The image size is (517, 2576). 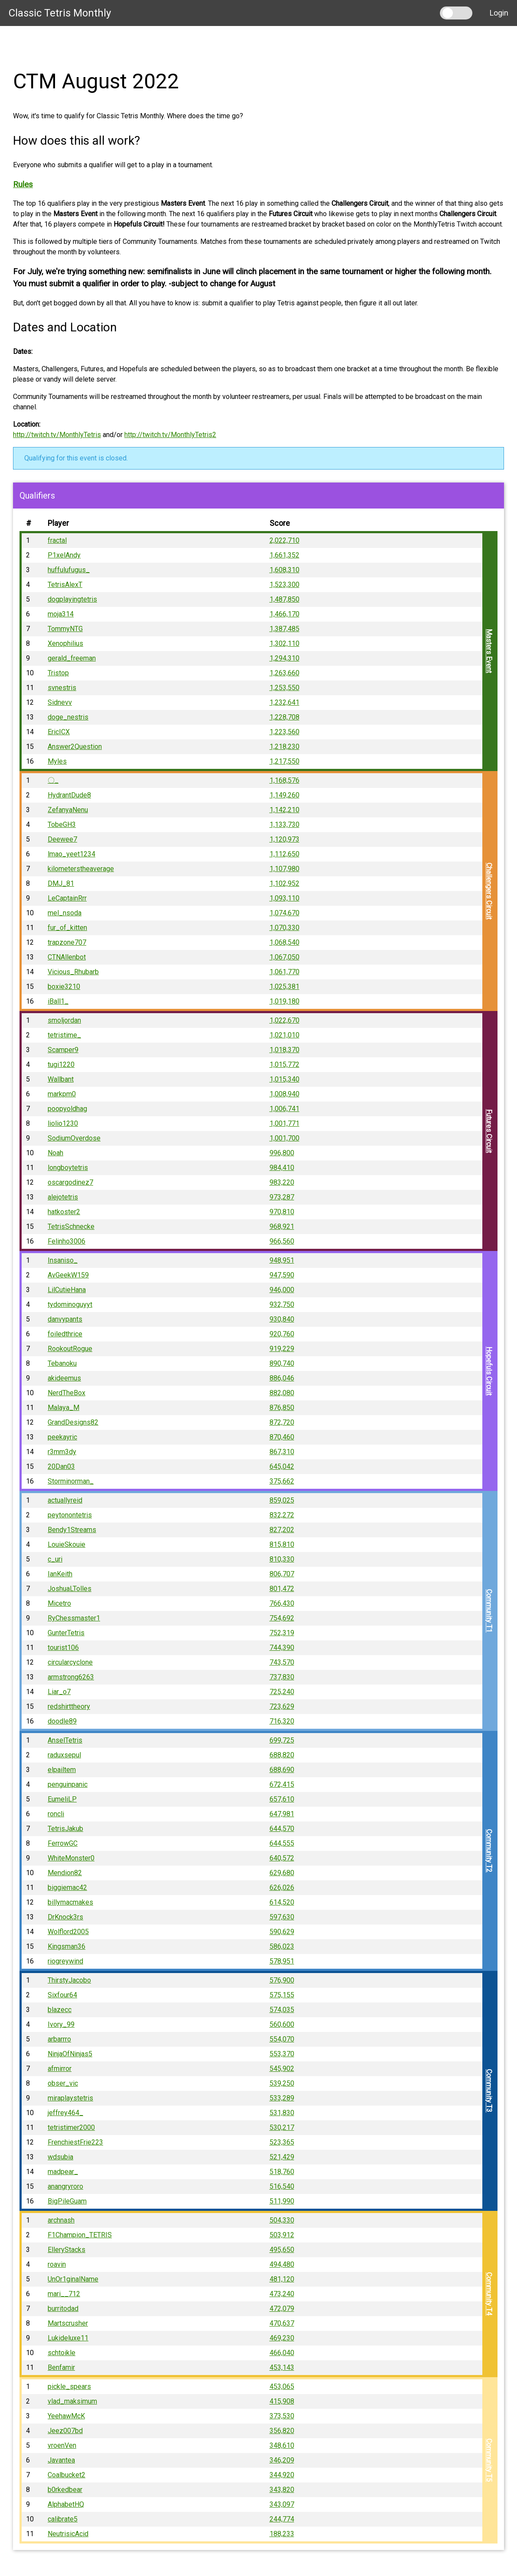 I want to click on 494,480, so click(x=282, y=2264).